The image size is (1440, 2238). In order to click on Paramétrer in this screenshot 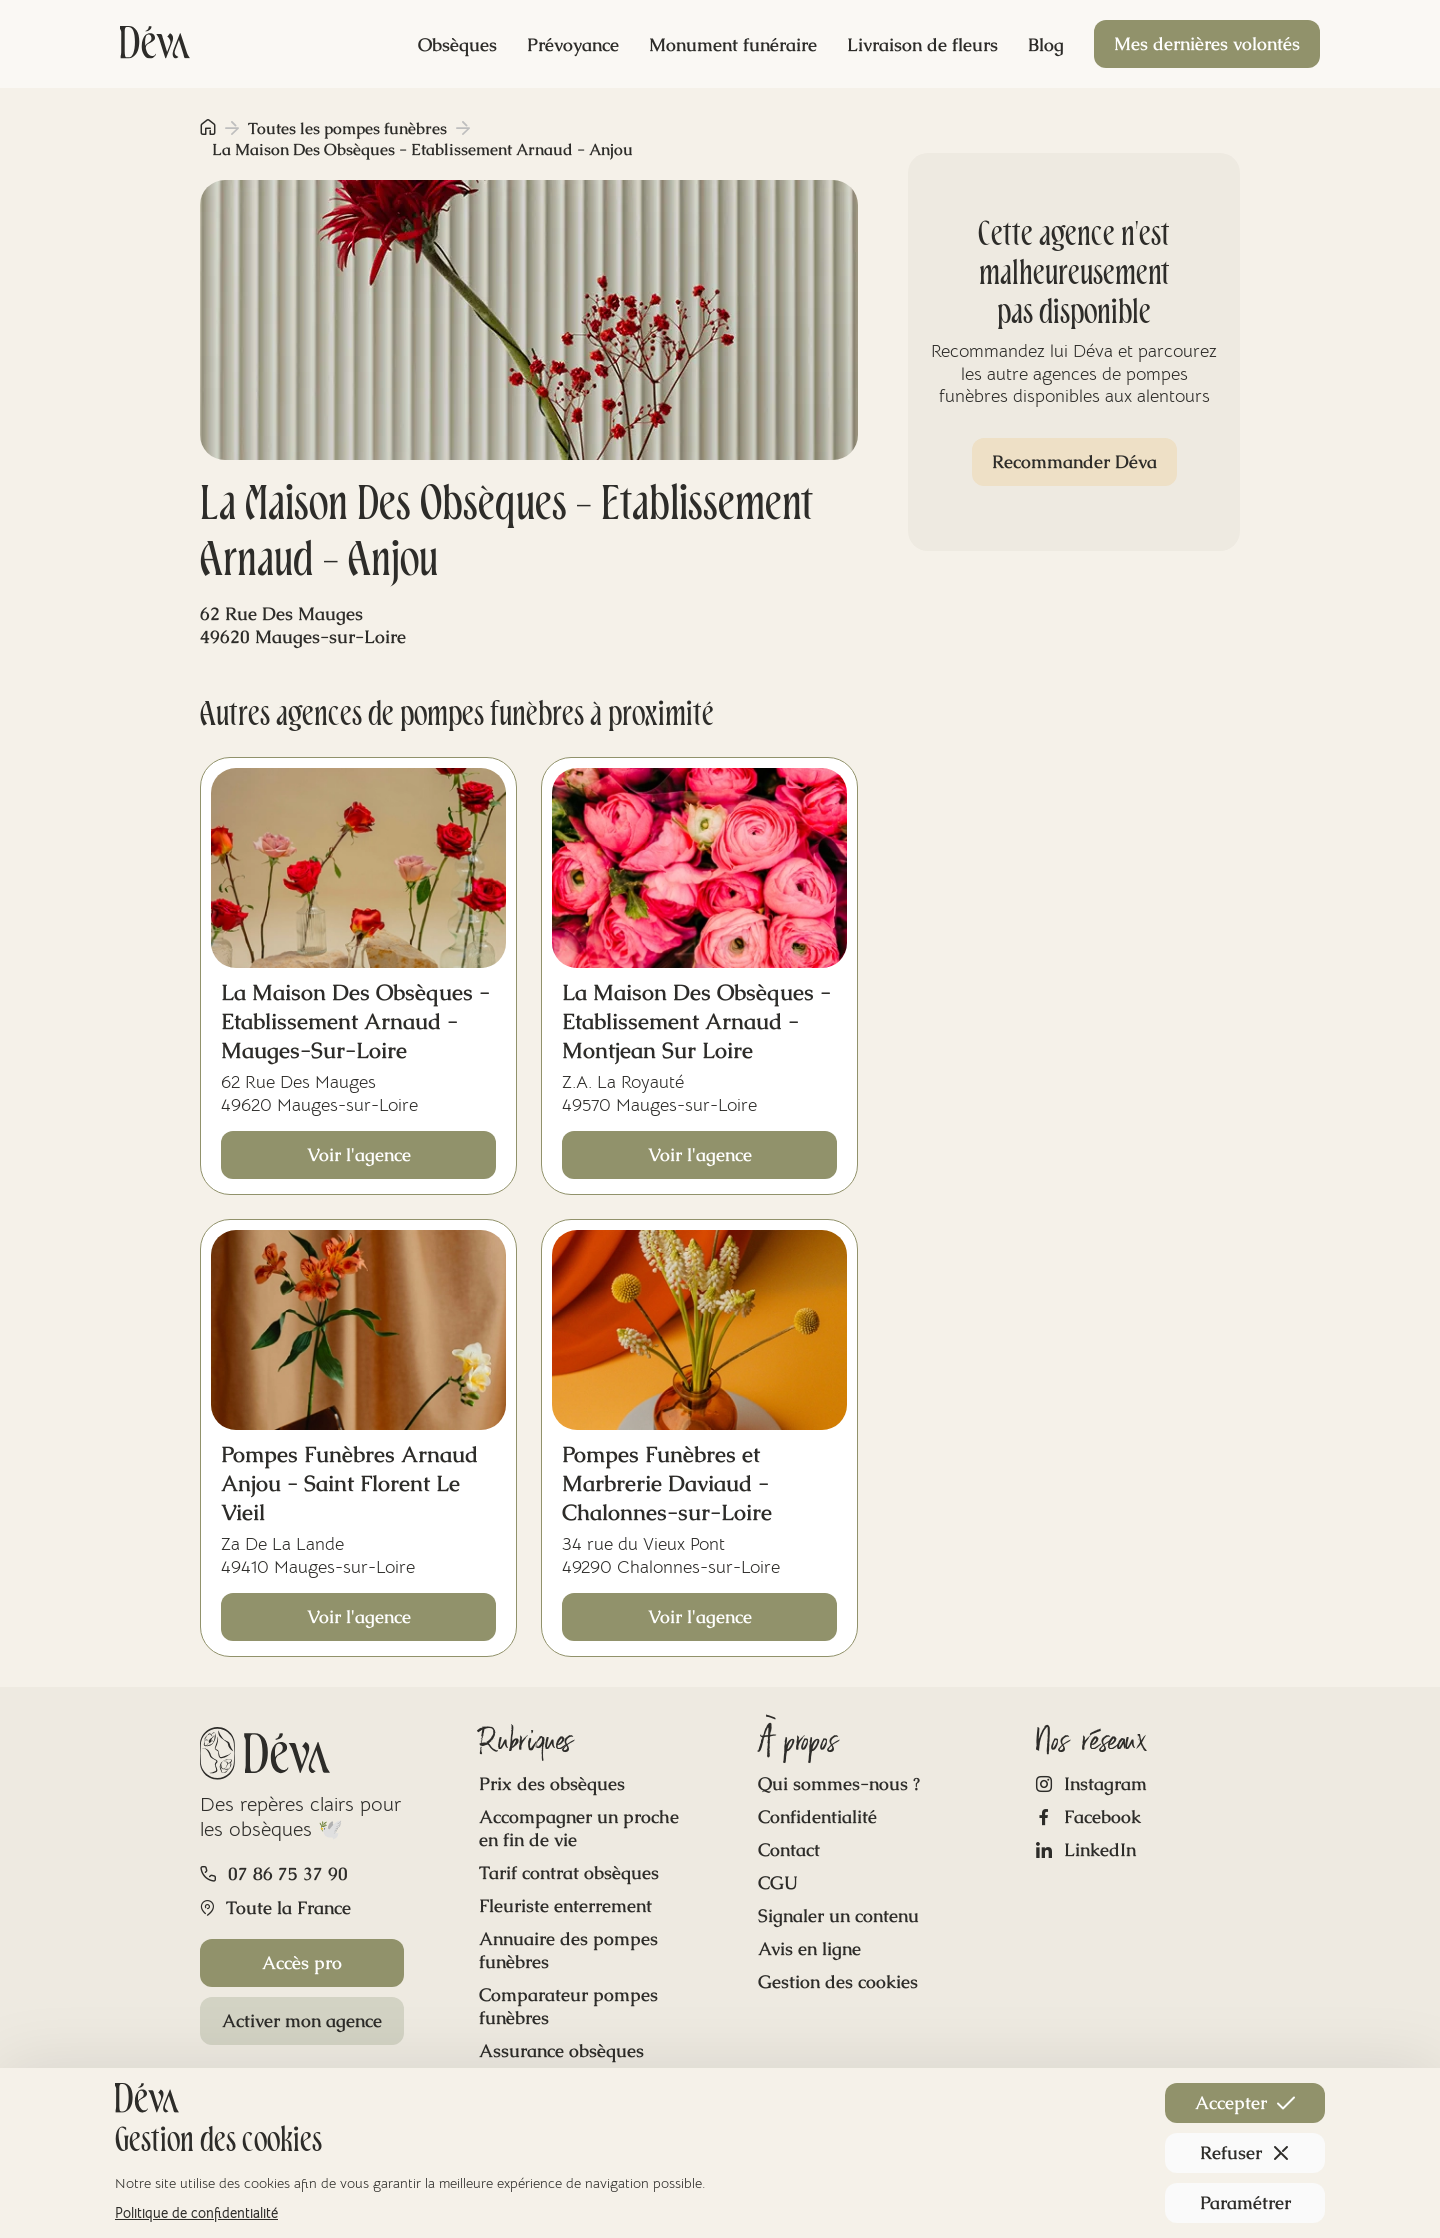, I will do `click(1245, 2202)`.